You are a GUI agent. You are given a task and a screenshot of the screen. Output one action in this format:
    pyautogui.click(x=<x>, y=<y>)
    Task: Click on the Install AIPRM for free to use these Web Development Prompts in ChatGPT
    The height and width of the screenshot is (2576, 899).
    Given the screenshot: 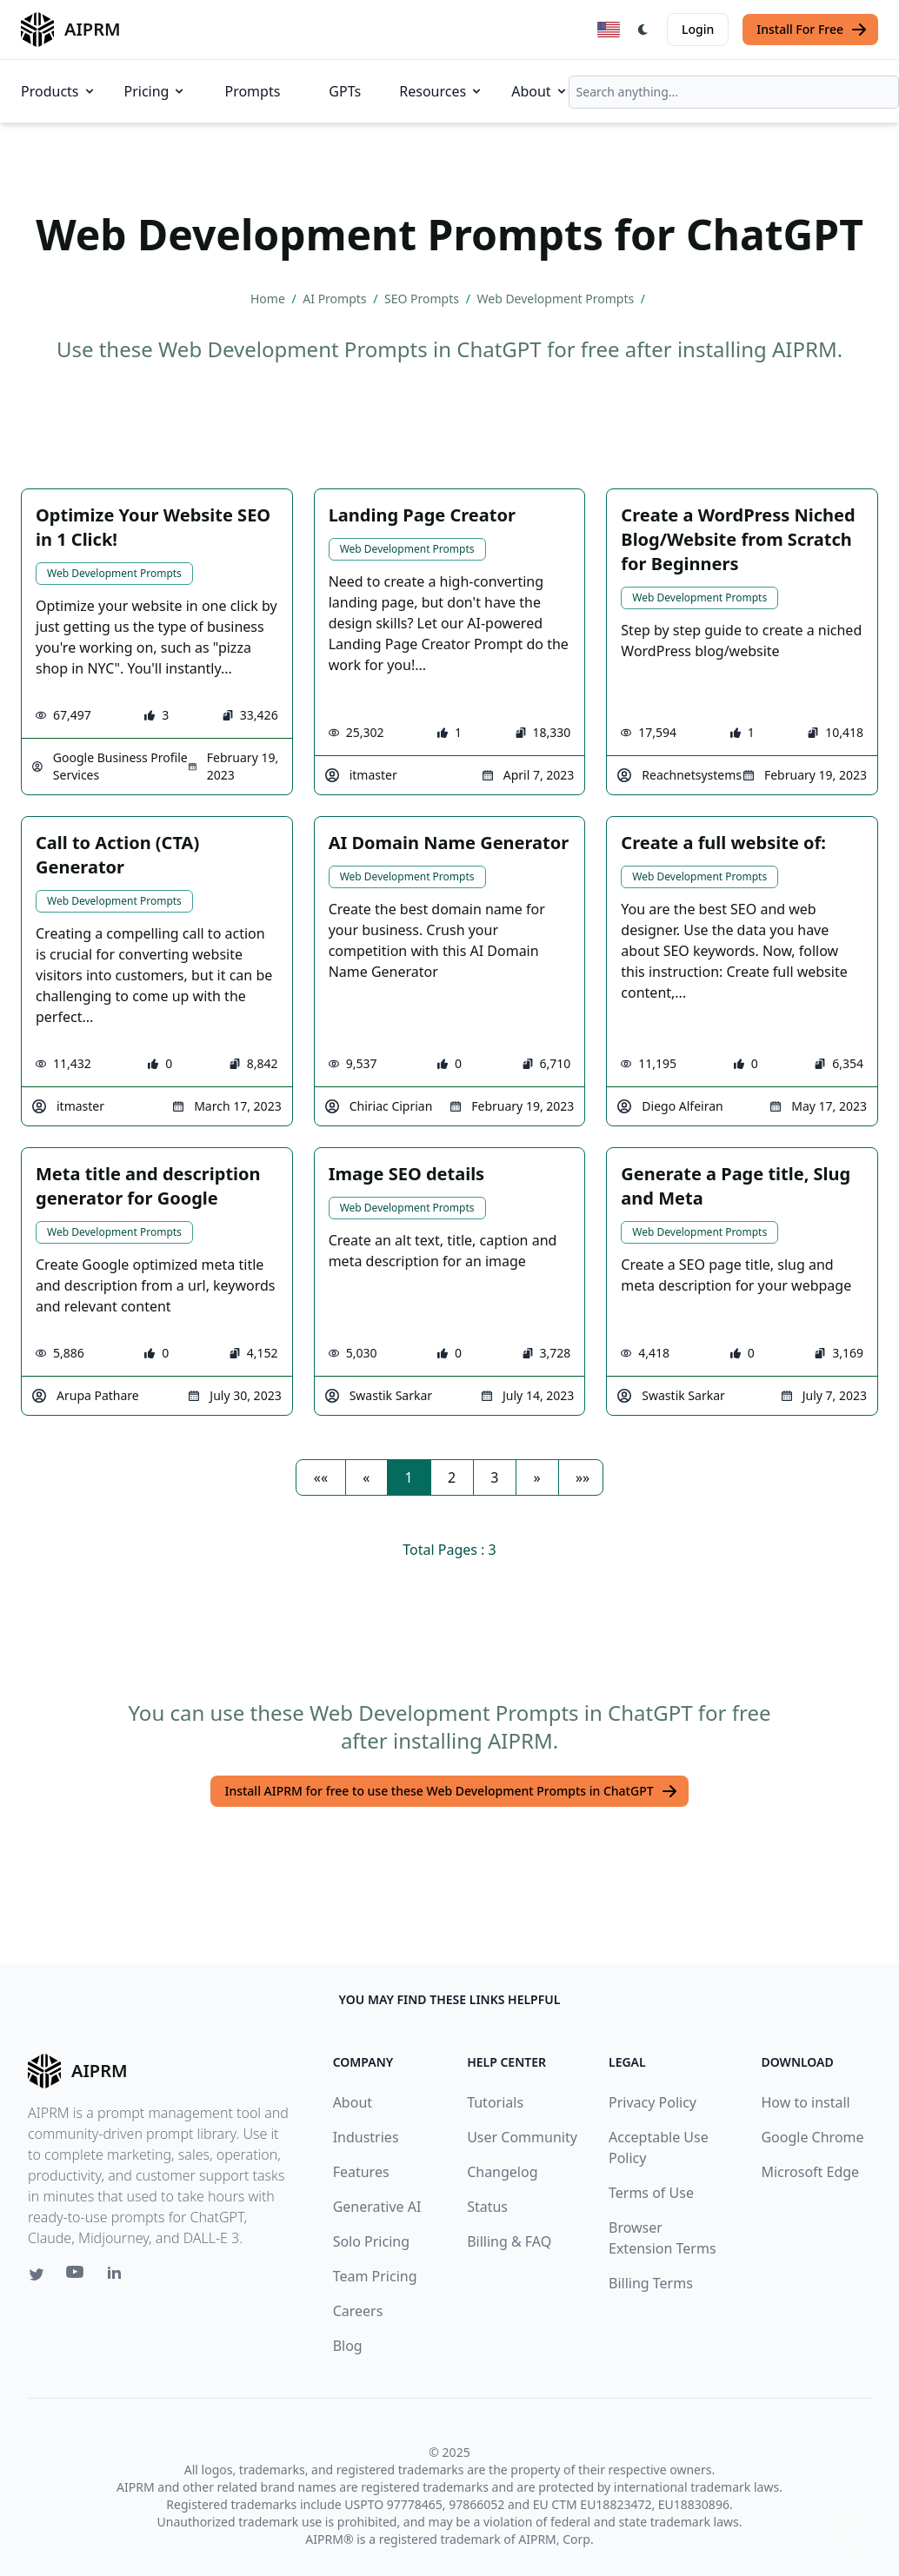 What is the action you would take?
    pyautogui.click(x=450, y=1791)
    